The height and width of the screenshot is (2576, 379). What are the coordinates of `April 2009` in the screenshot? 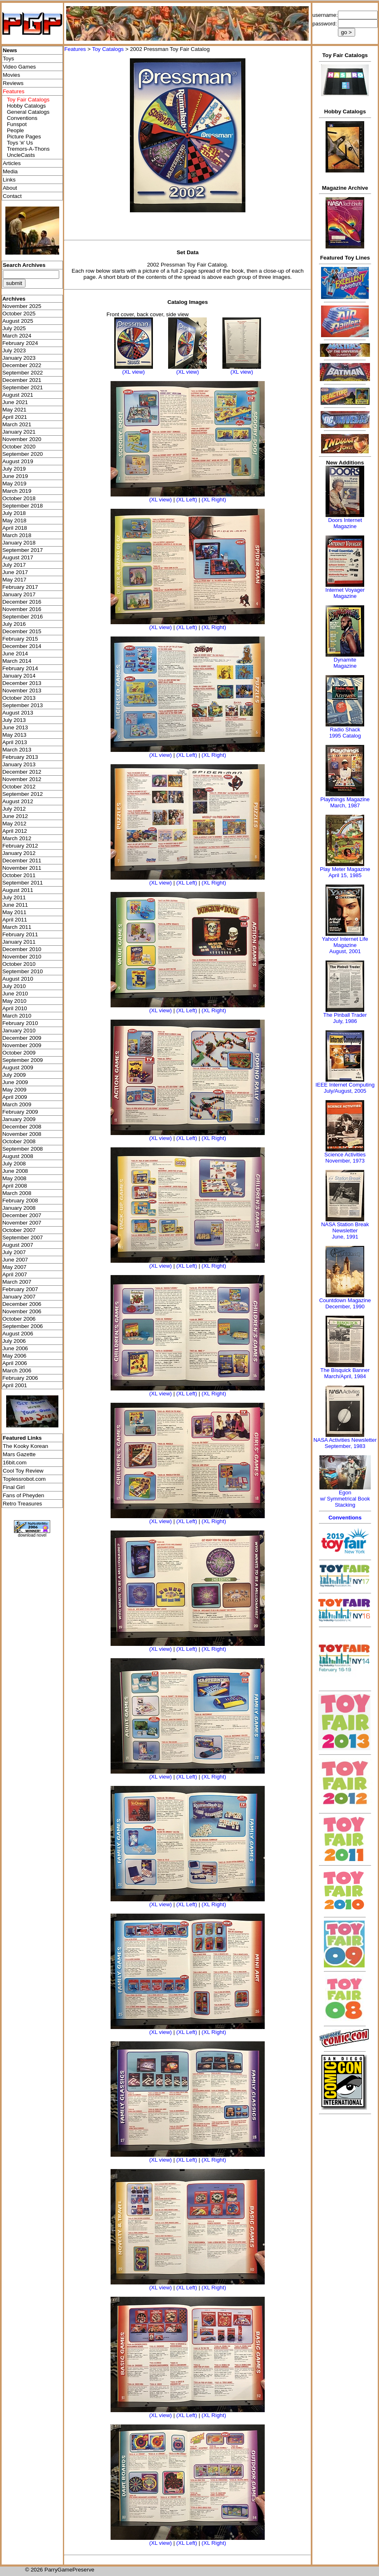 It's located at (14, 1097).